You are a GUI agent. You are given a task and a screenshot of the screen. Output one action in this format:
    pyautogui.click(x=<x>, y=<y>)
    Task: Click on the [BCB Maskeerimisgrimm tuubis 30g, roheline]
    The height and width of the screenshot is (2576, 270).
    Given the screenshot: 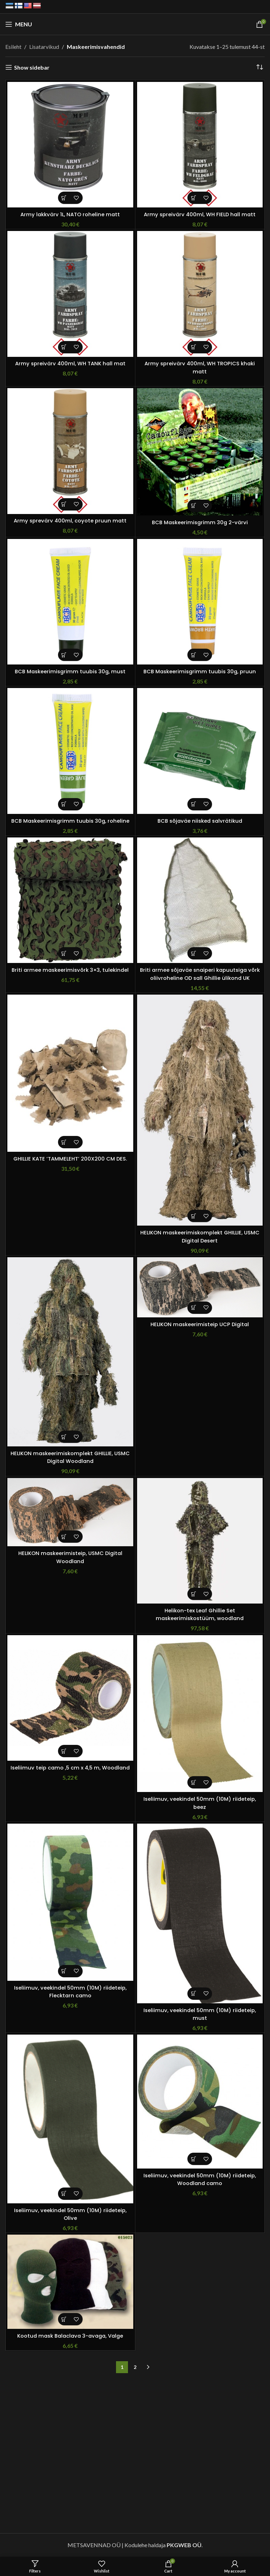 What is the action you would take?
    pyautogui.click(x=70, y=751)
    